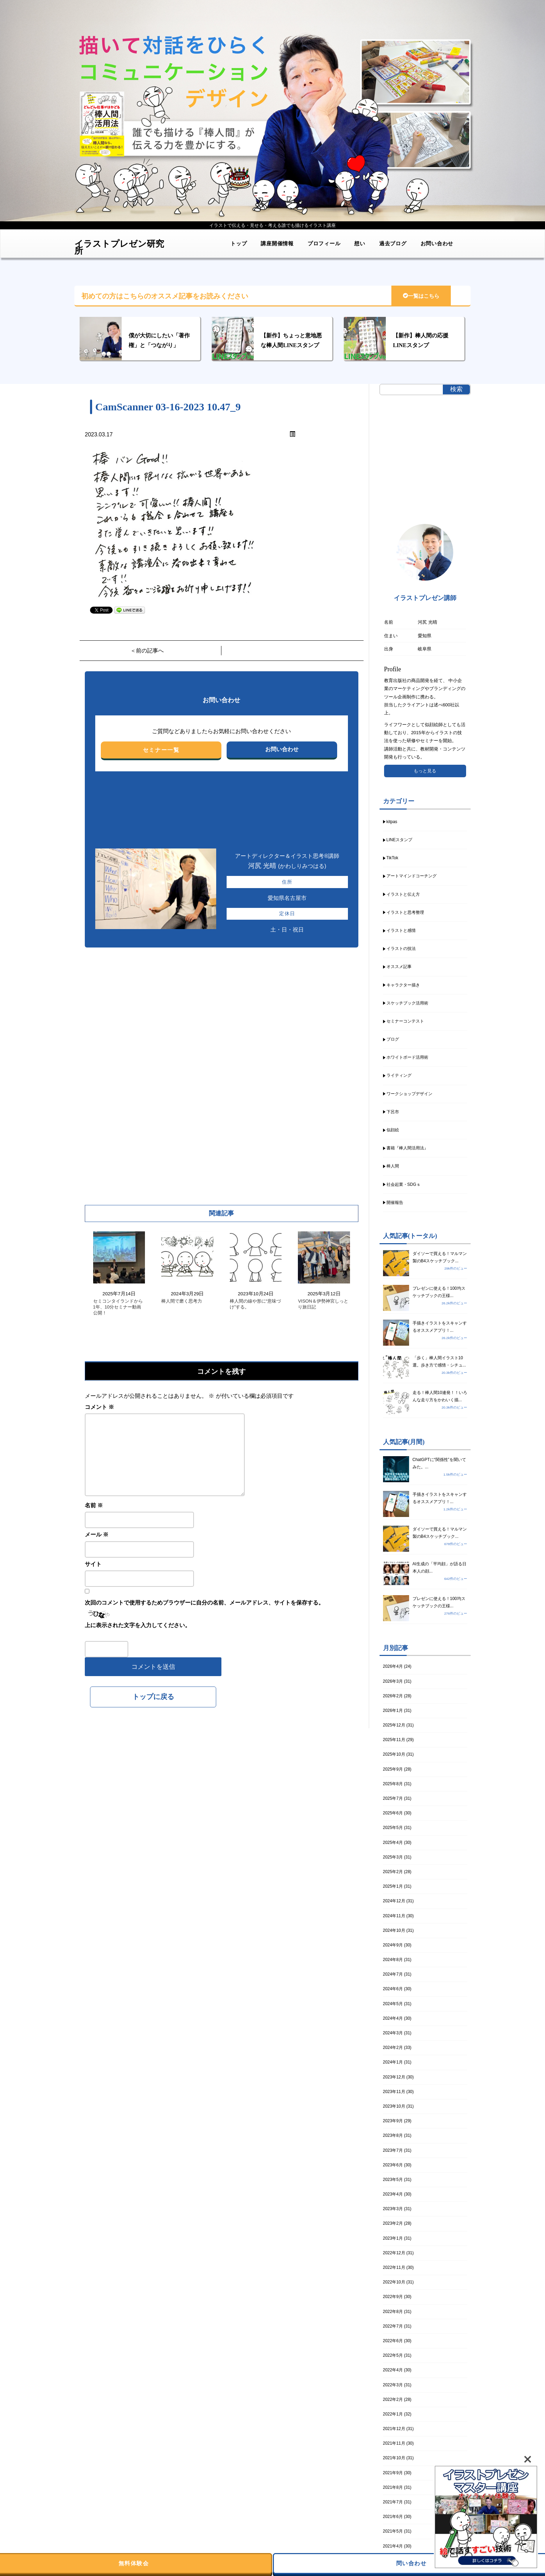  I want to click on 2023年8月, so click(393, 2135).